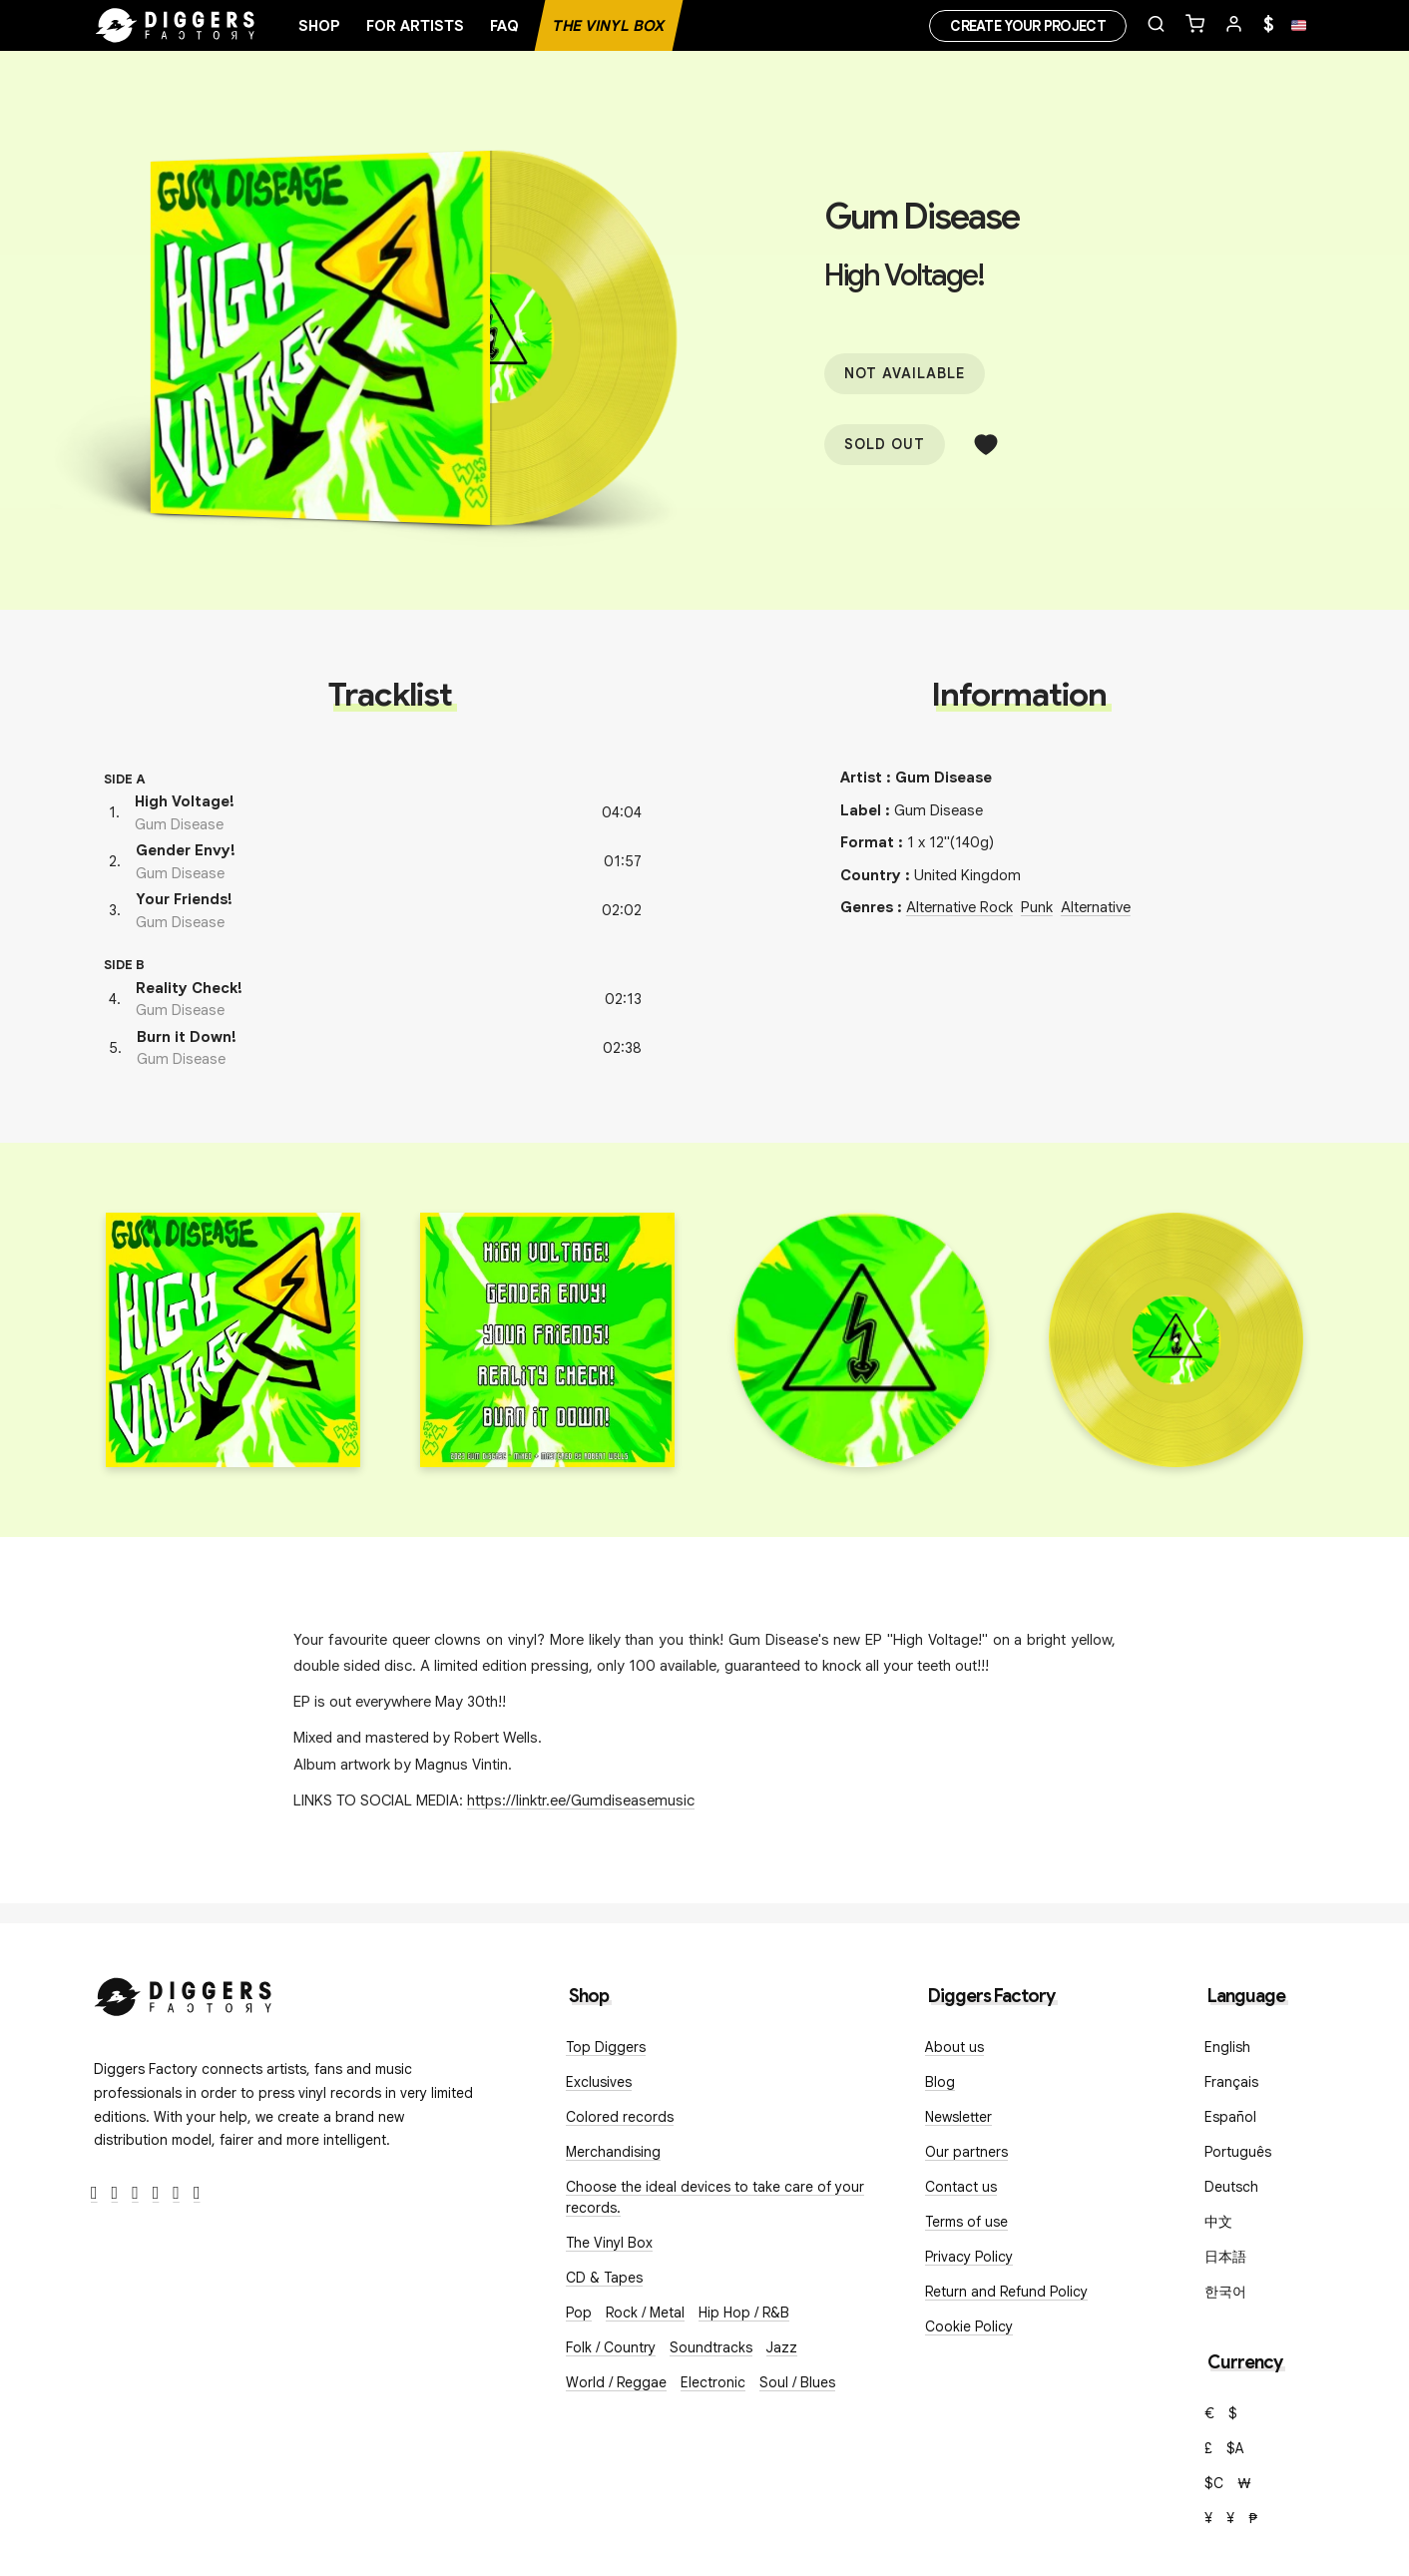 The height and width of the screenshot is (2576, 1409). Describe the element at coordinates (1231, 2082) in the screenshot. I see `Français` at that location.